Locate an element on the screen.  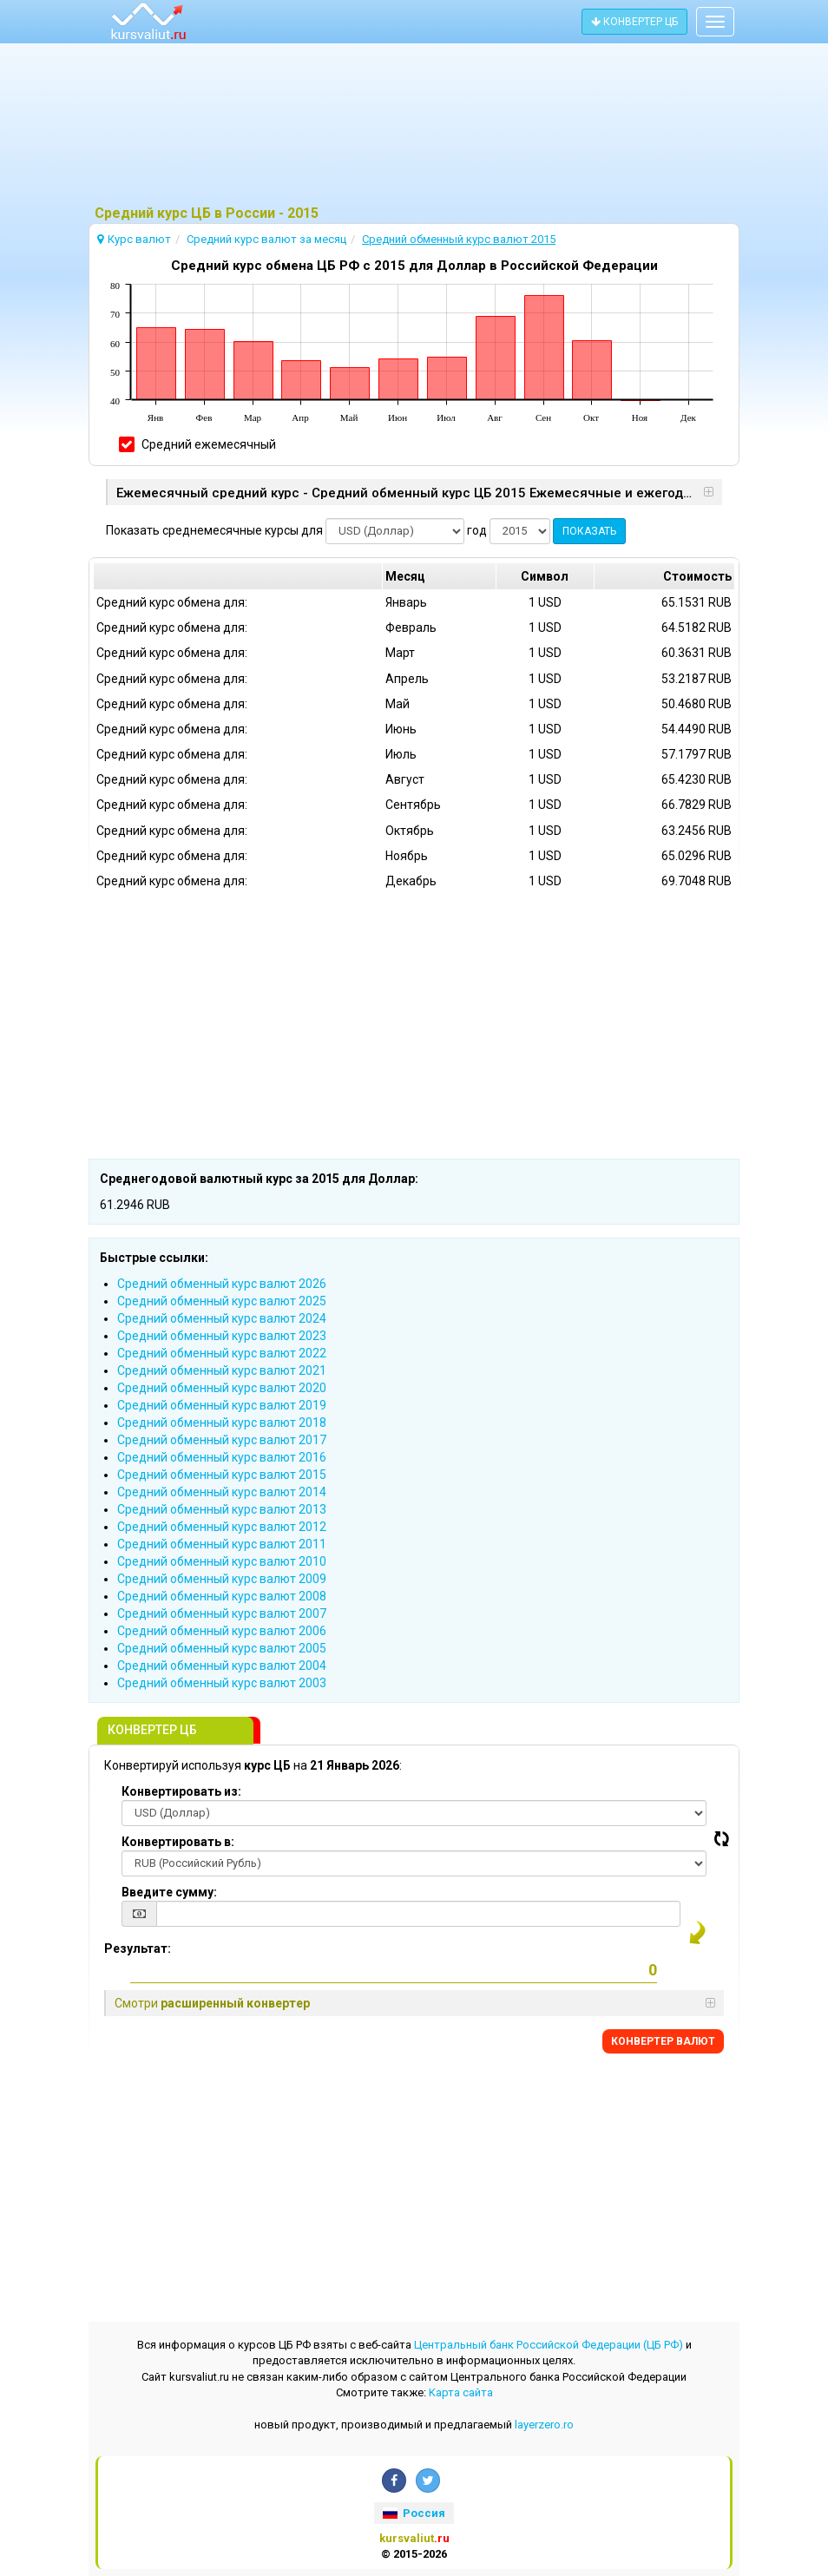
Cредний обменный курс валют 2013 is located at coordinates (221, 1509).